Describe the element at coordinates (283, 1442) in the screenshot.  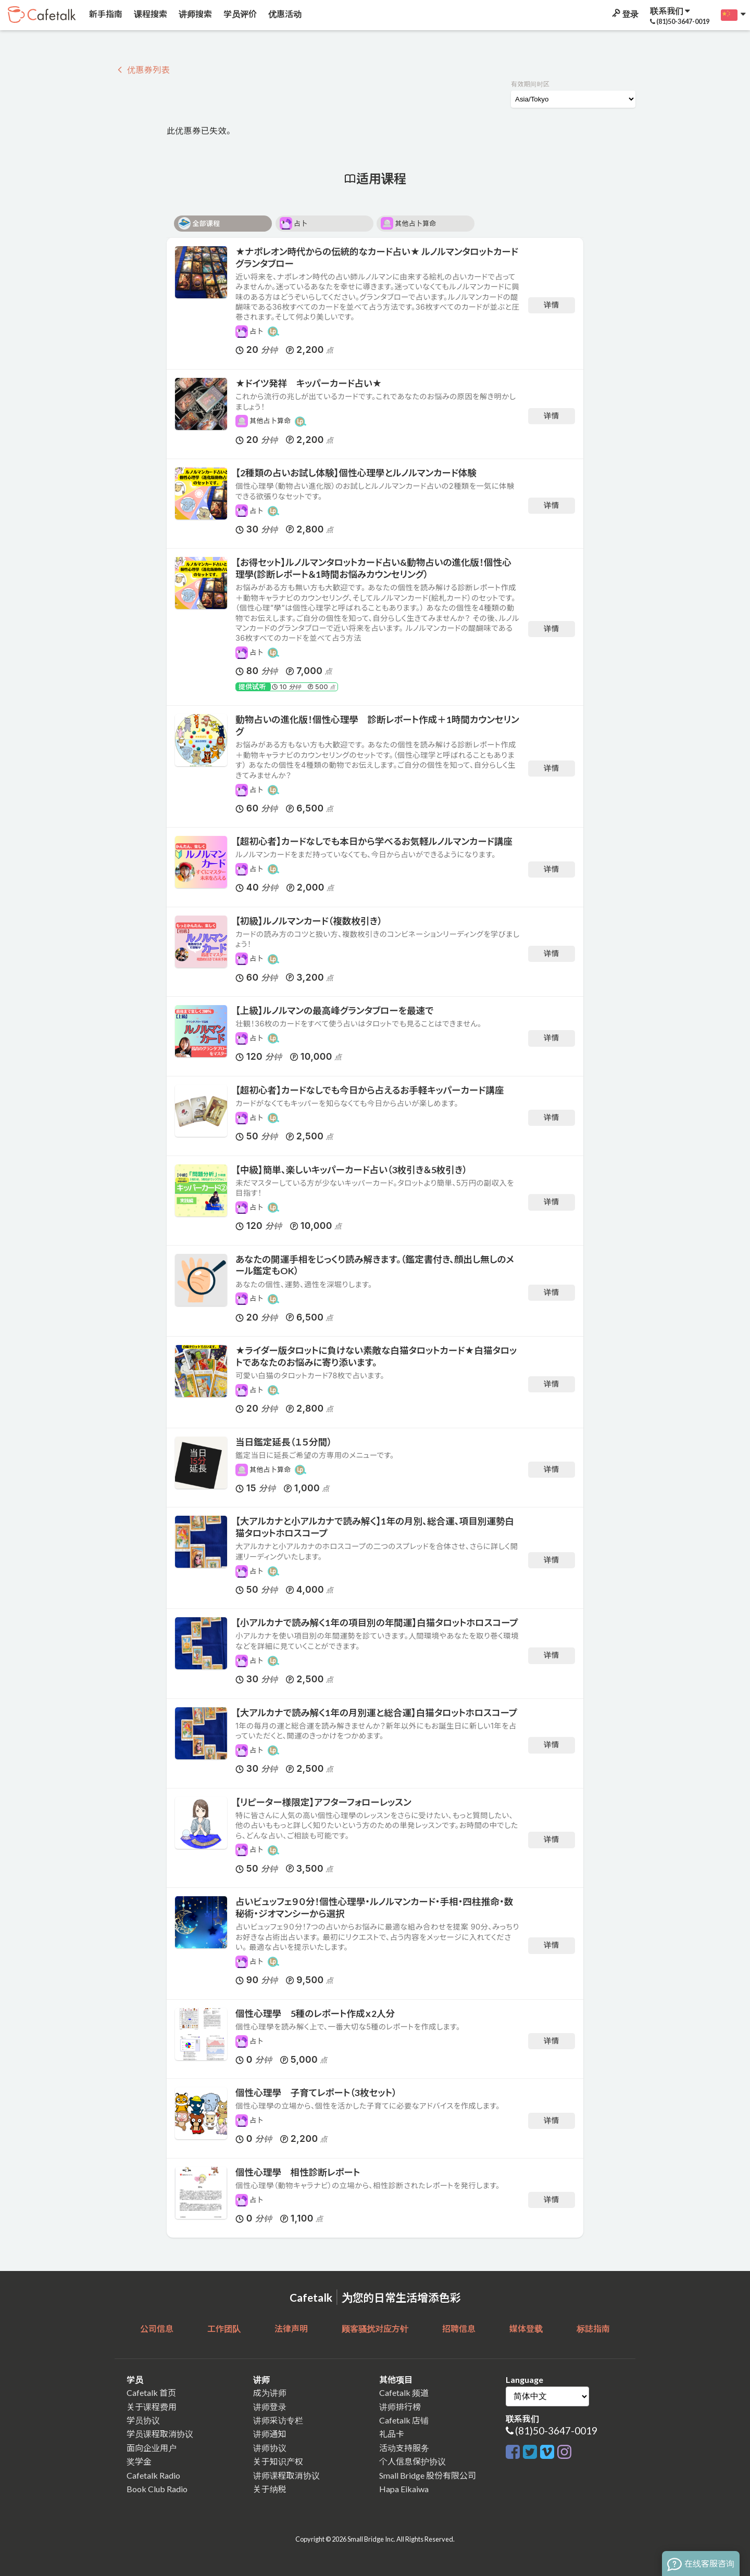
I see `当日鑑定延長（１５分間）` at that location.